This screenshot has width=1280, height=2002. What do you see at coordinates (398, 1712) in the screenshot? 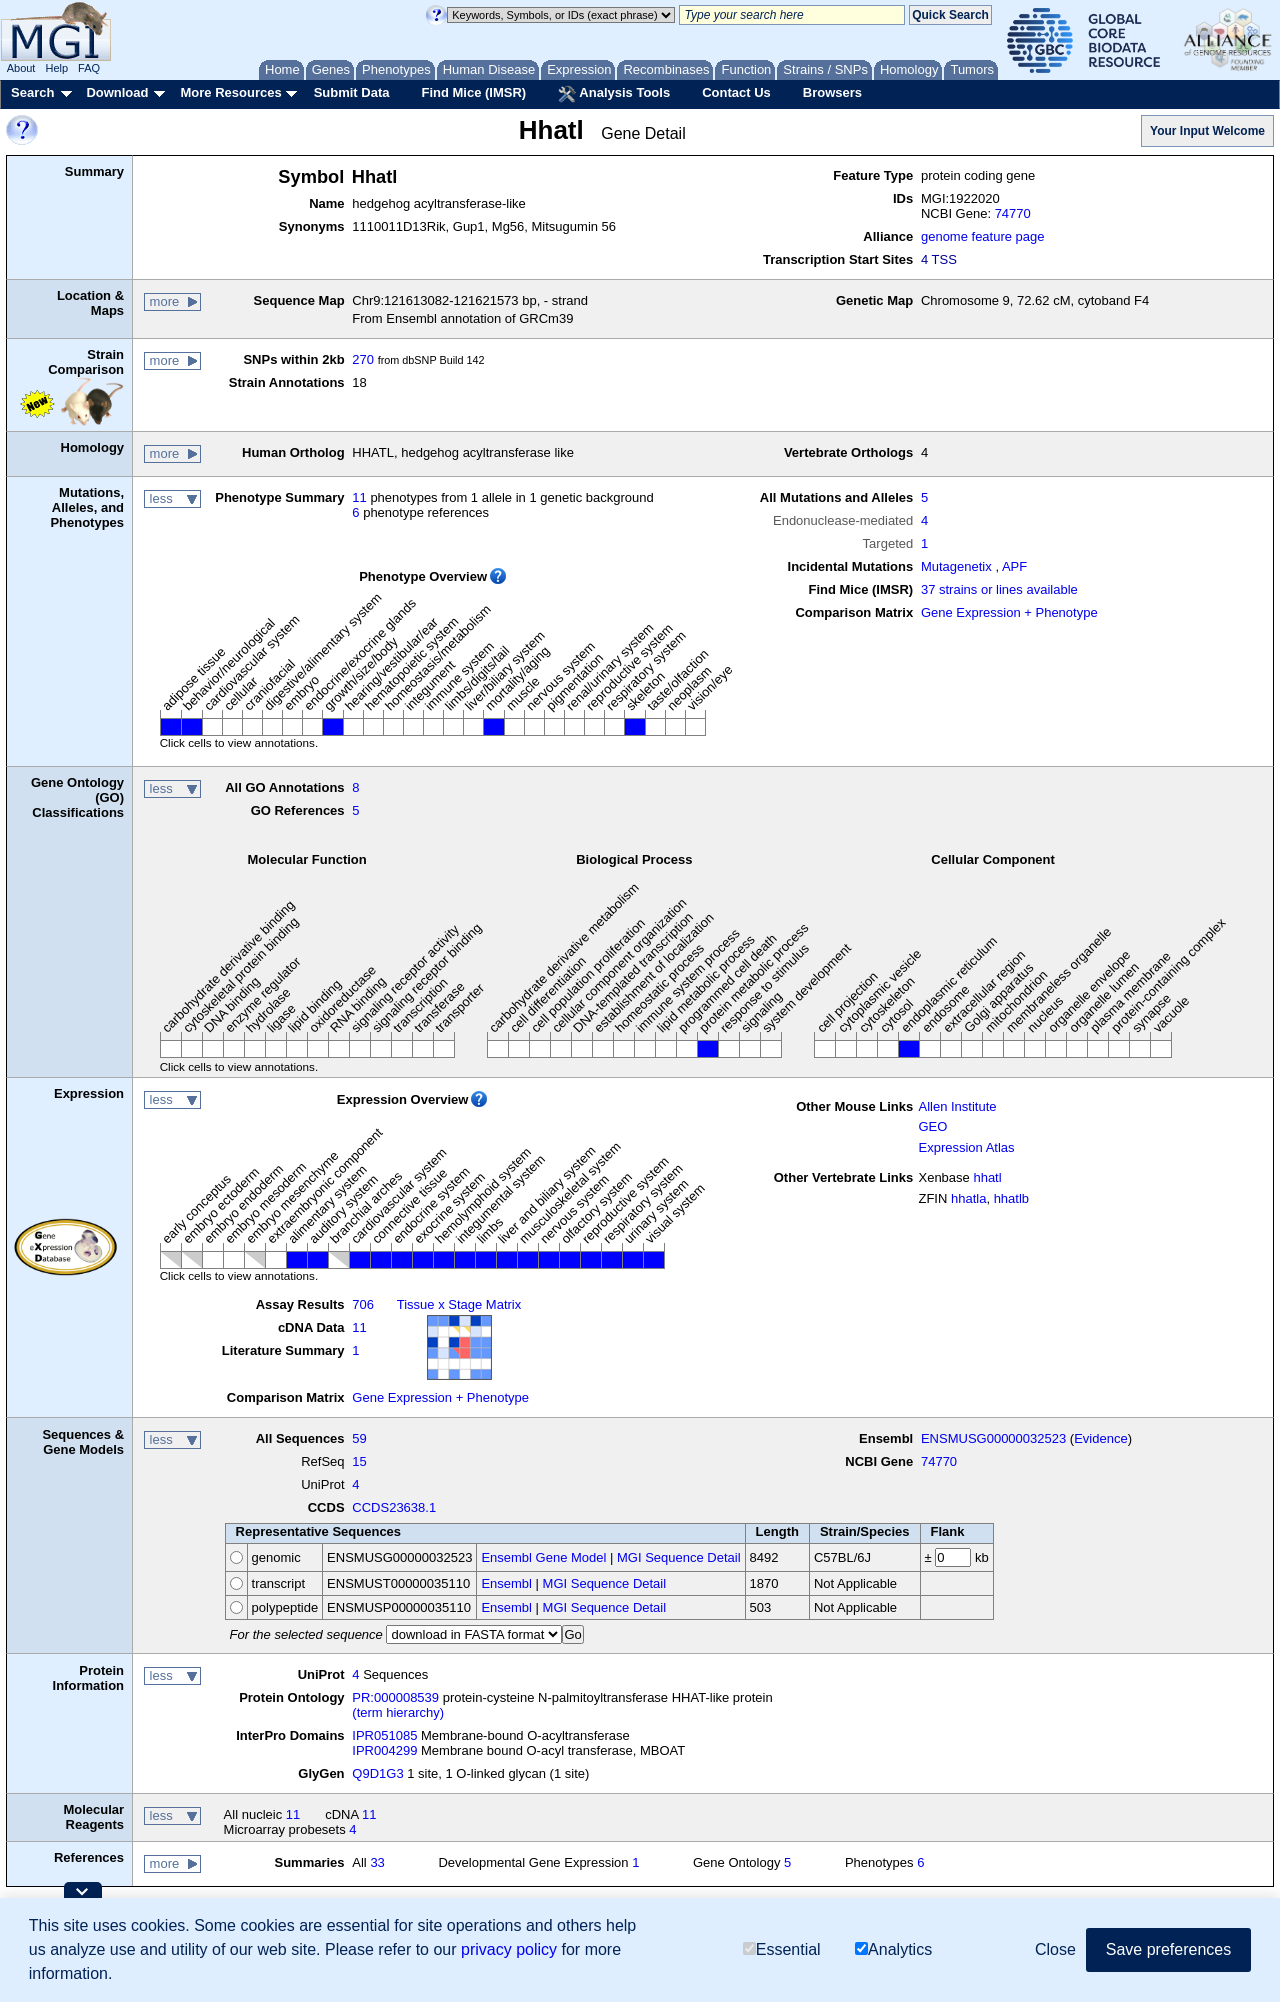
I see `(term hierarchy)` at bounding box center [398, 1712].